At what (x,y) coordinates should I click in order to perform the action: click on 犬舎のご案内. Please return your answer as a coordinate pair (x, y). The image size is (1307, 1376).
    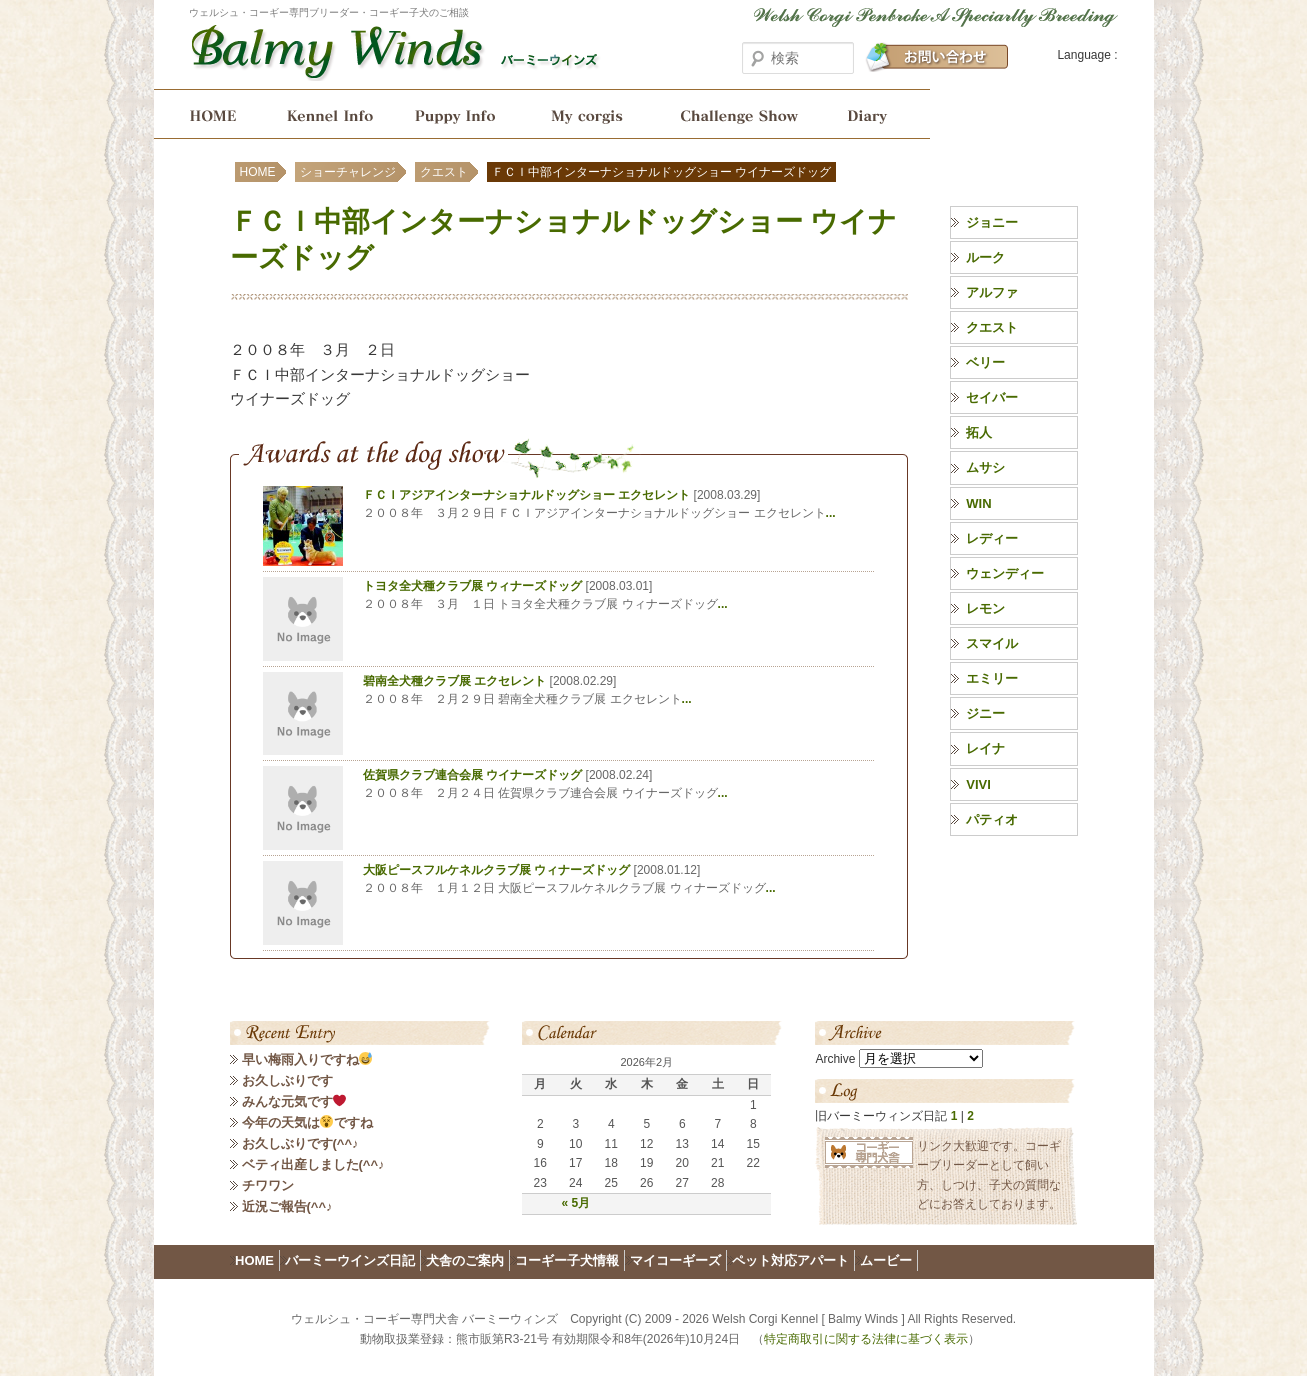
    Looking at the image, I should click on (326, 114).